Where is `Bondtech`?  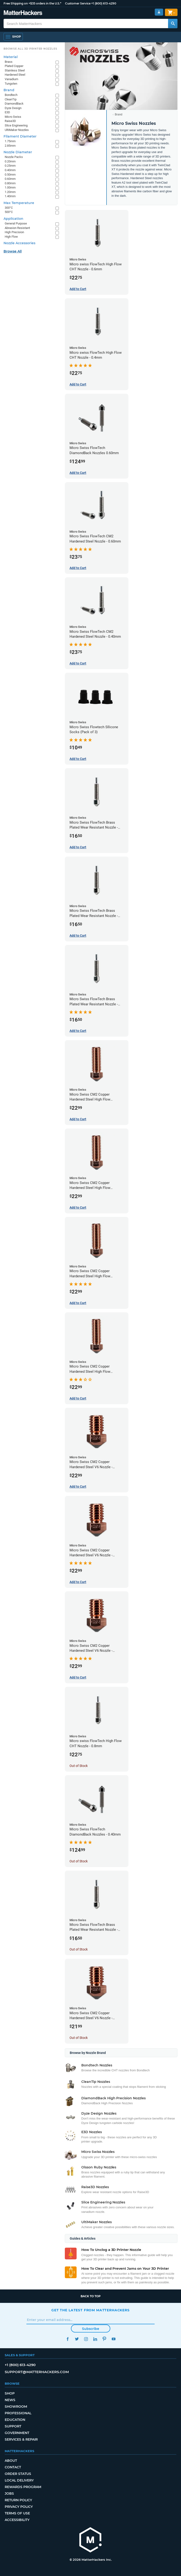
Bondtech is located at coordinates (11, 95).